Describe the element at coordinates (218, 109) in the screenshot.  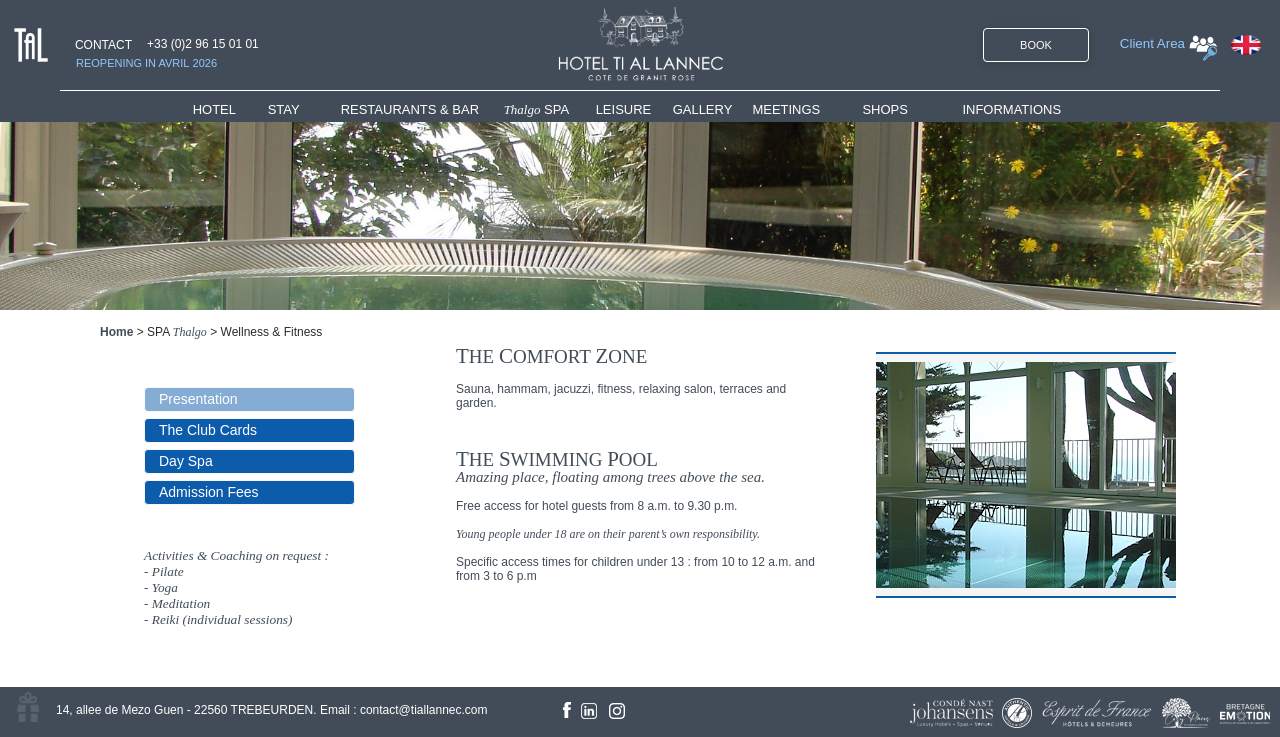
I see `HOTEL` at that location.